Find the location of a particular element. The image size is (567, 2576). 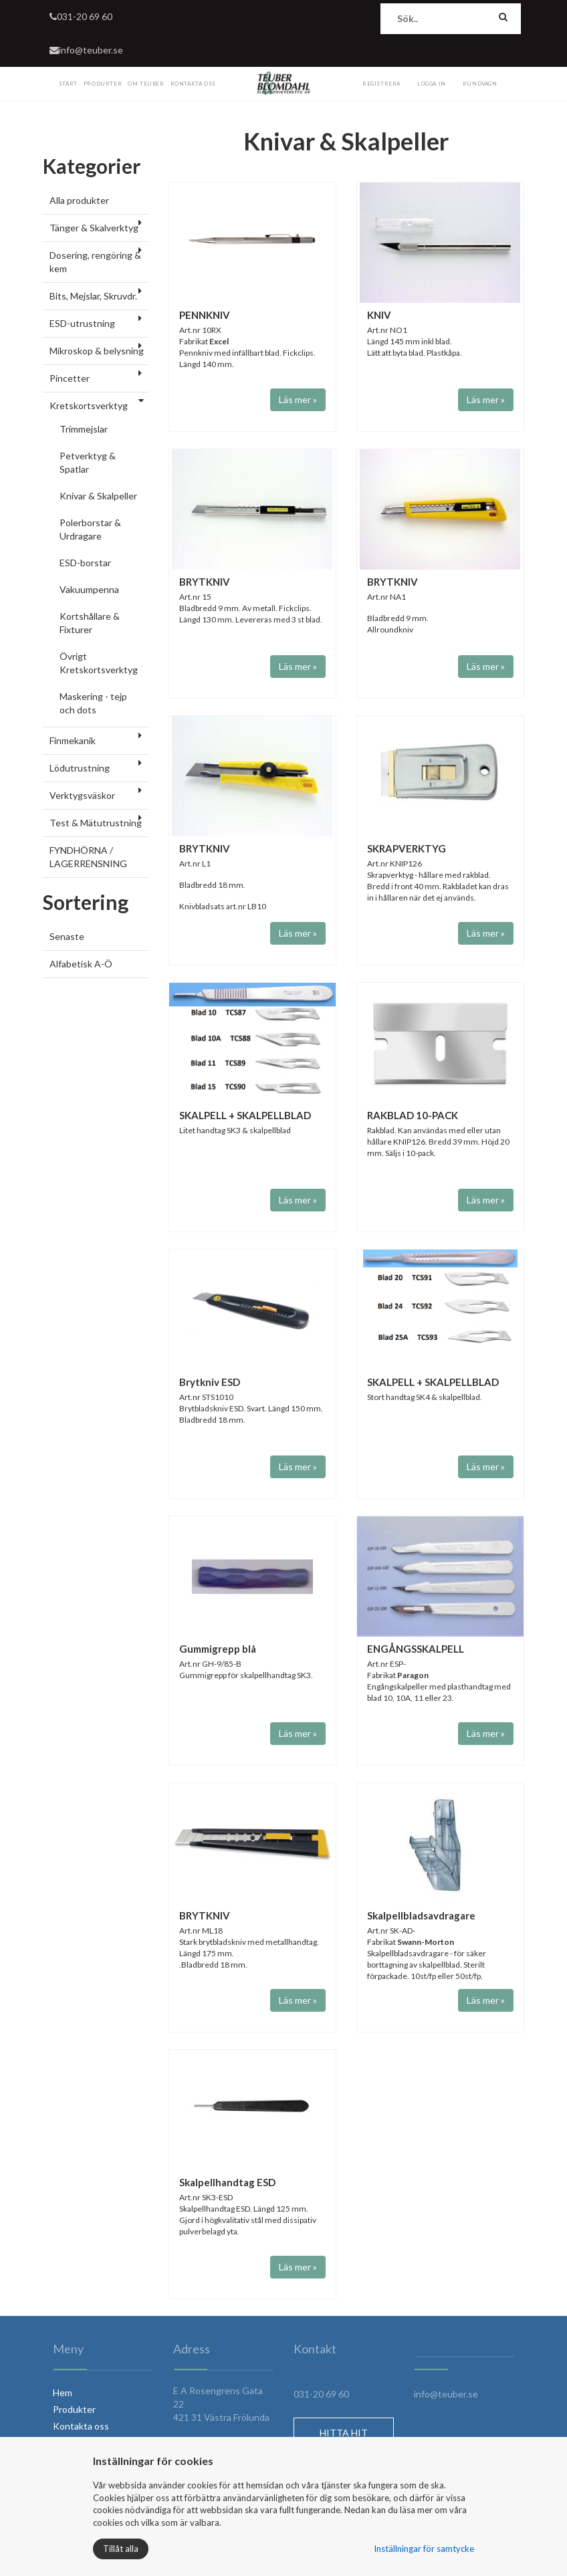

HITTA HIT is located at coordinates (344, 2432).